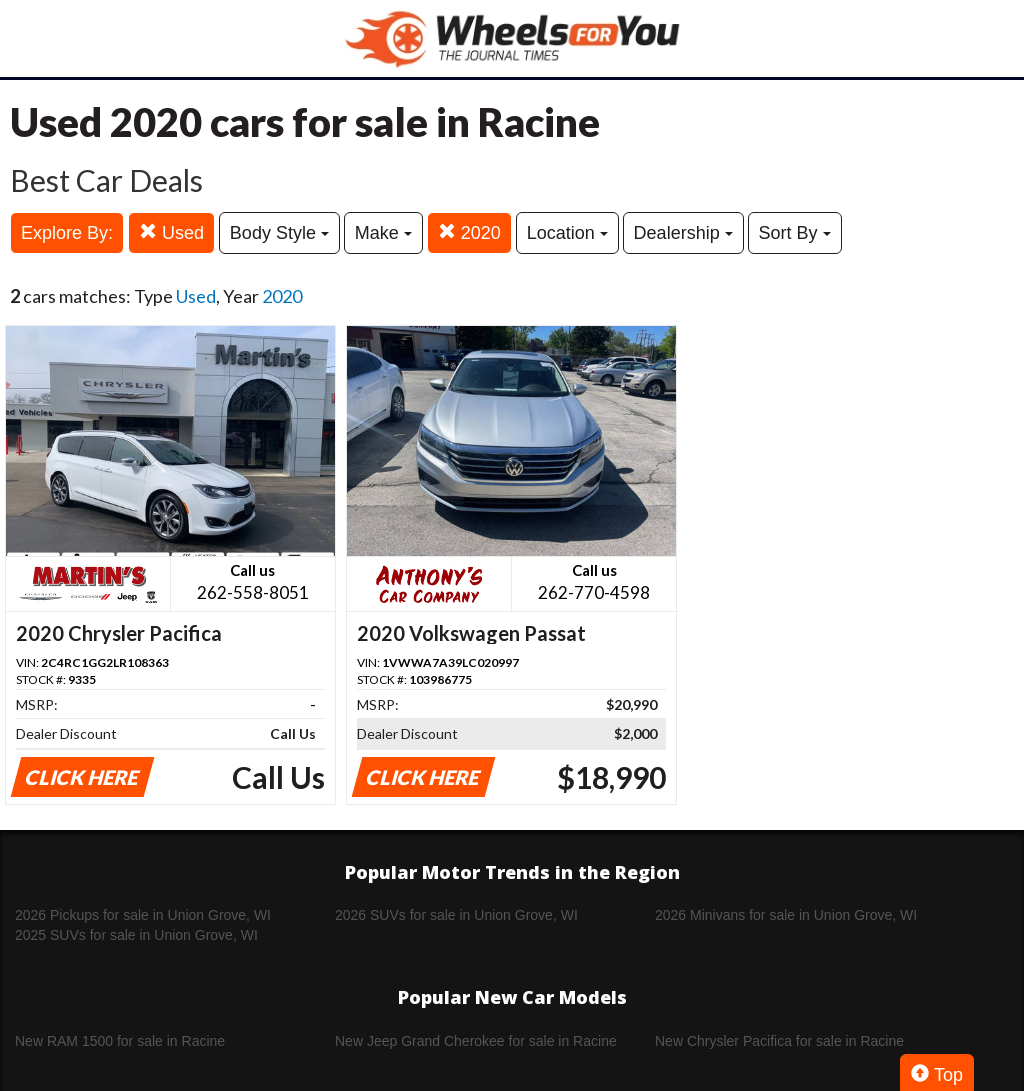 The height and width of the screenshot is (1091, 1024). What do you see at coordinates (279, 233) in the screenshot?
I see `Body Style` at bounding box center [279, 233].